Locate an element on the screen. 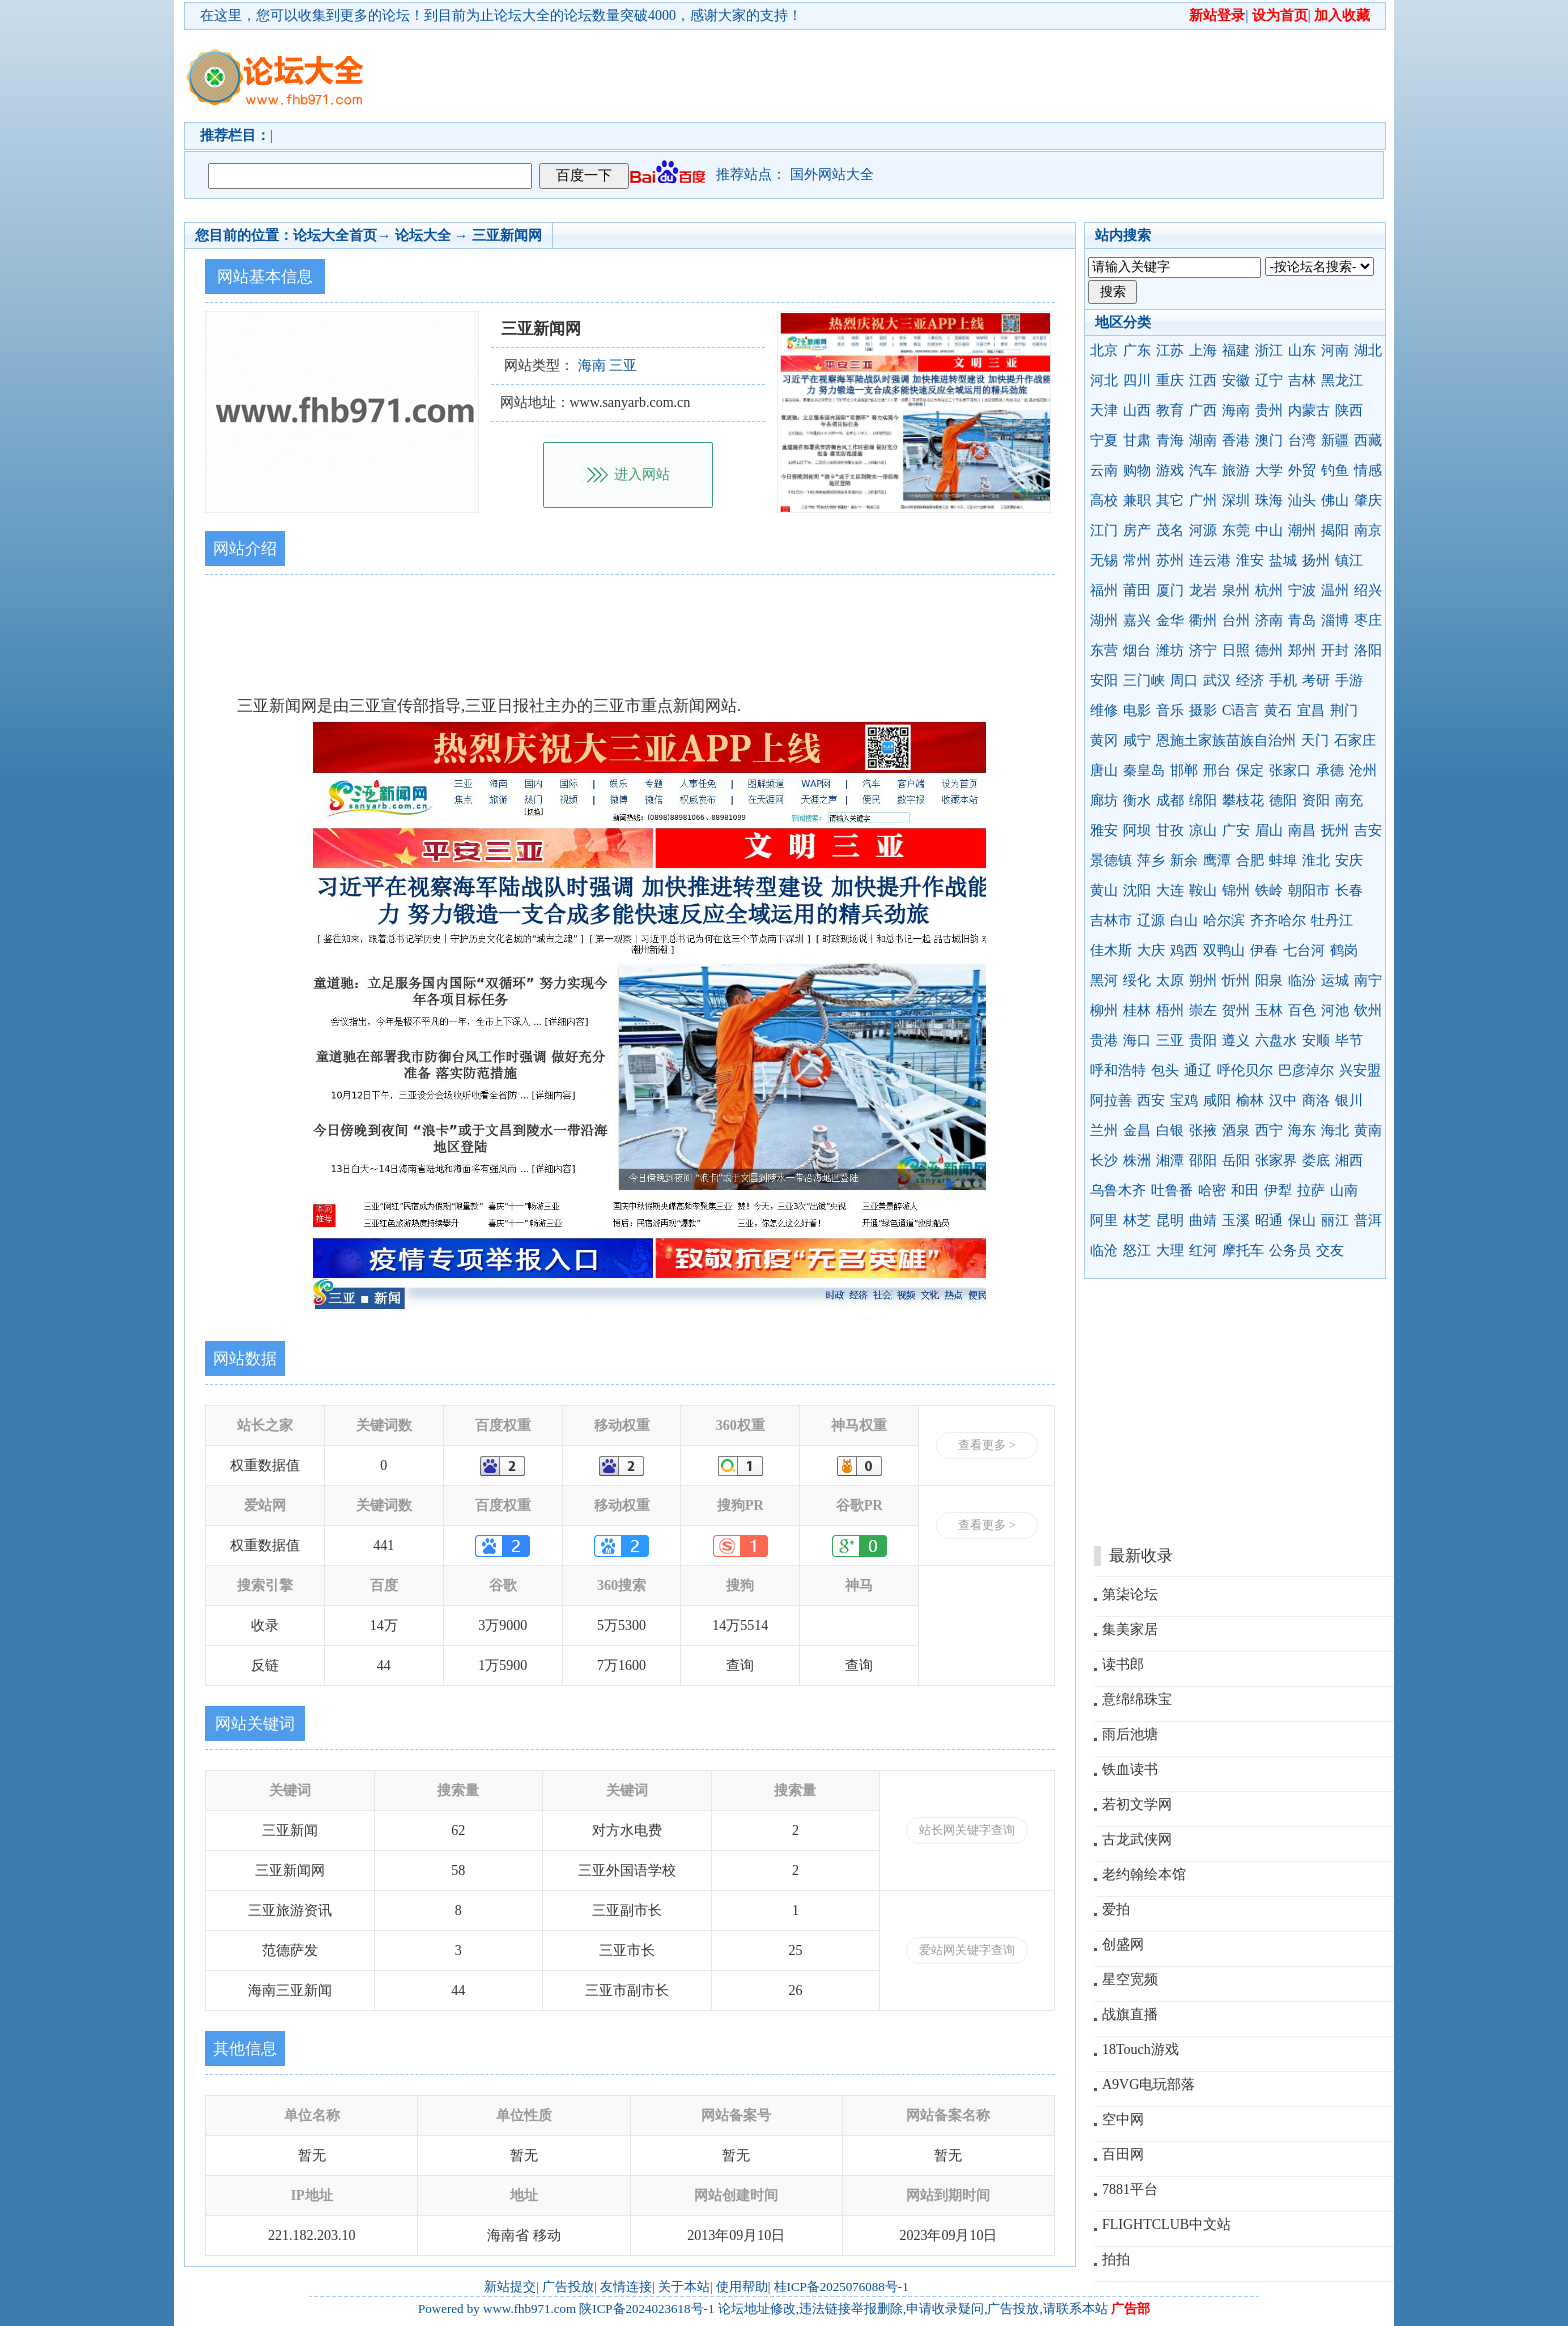 This screenshot has height=2326, width=1568. 和田 is located at coordinates (1245, 1190).